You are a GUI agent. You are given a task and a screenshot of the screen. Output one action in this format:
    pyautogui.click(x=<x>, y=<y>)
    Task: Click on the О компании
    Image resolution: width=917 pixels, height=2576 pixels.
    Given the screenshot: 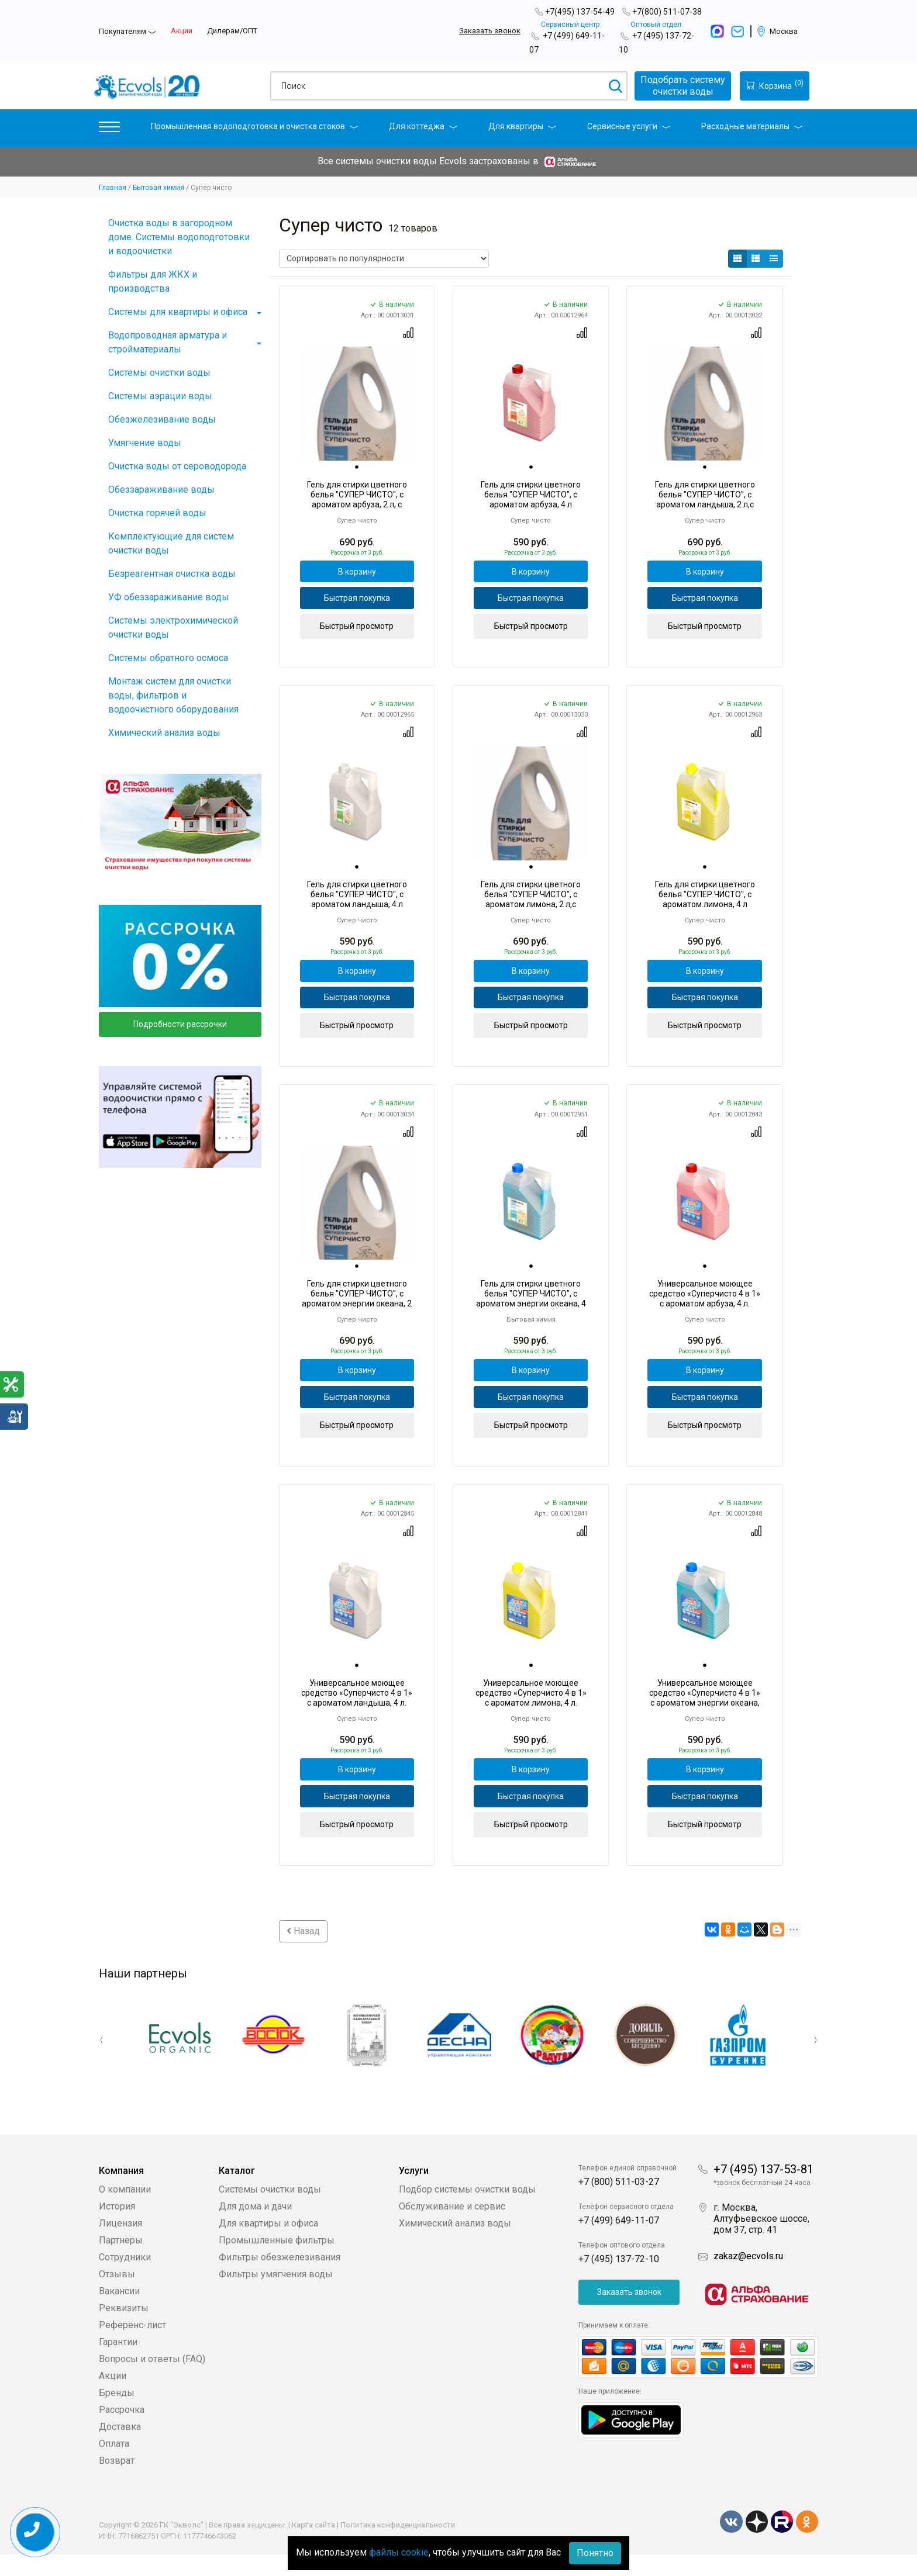 What is the action you would take?
    pyautogui.click(x=125, y=2211)
    